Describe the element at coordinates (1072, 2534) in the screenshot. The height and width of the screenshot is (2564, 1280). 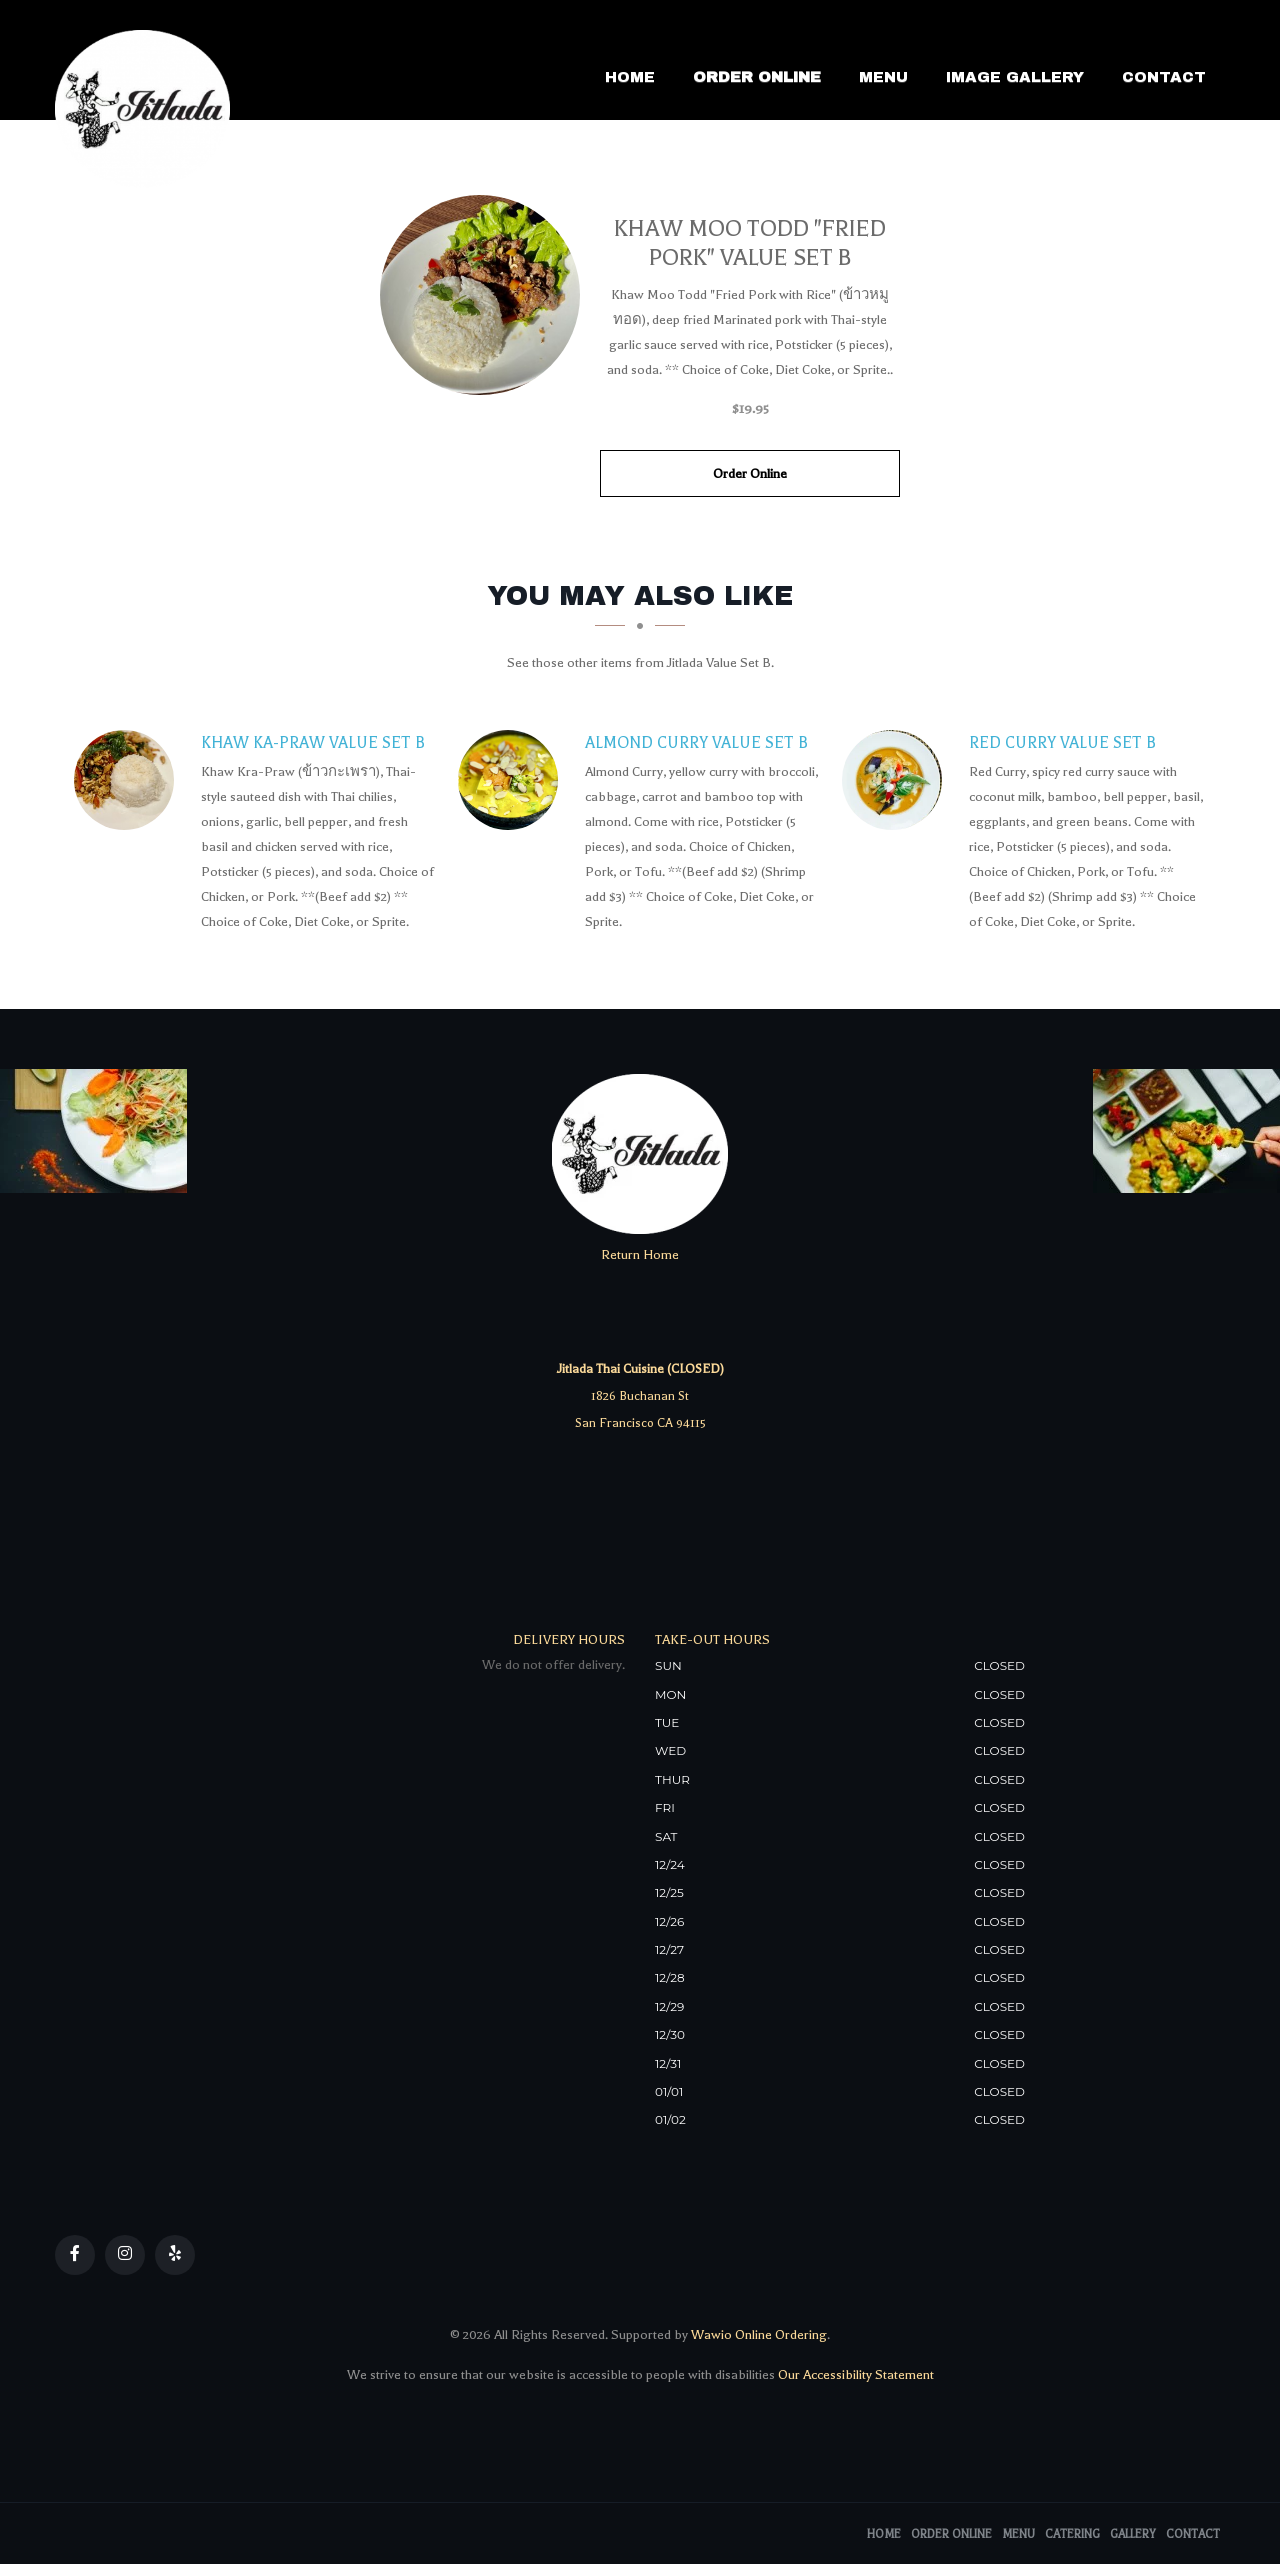
I see `Catering` at that location.